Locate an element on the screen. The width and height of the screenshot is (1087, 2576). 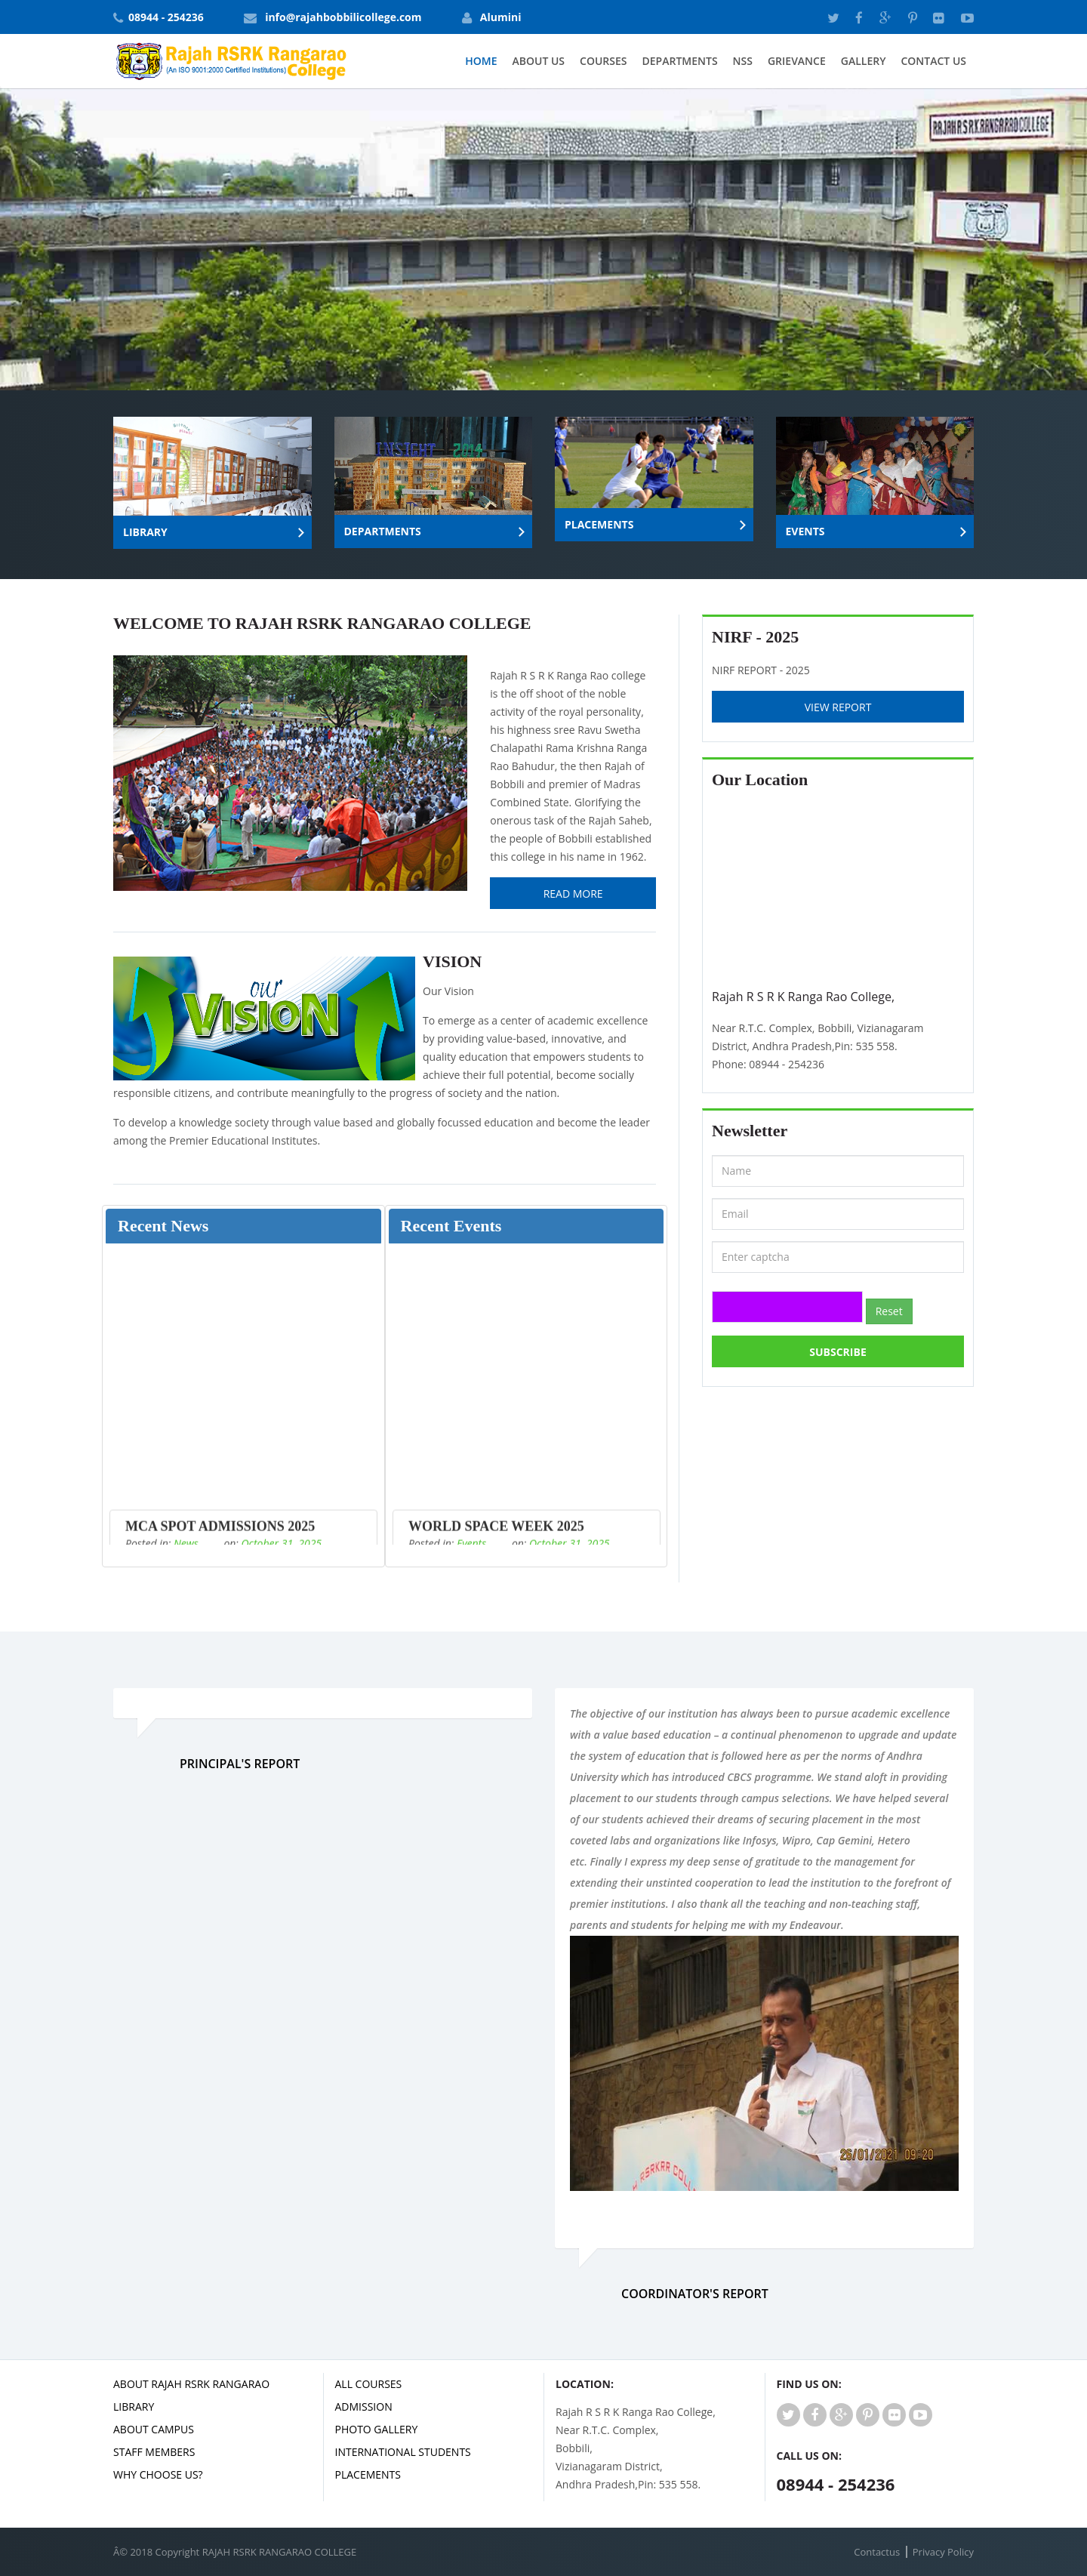
ALL COURSES is located at coordinates (368, 2384).